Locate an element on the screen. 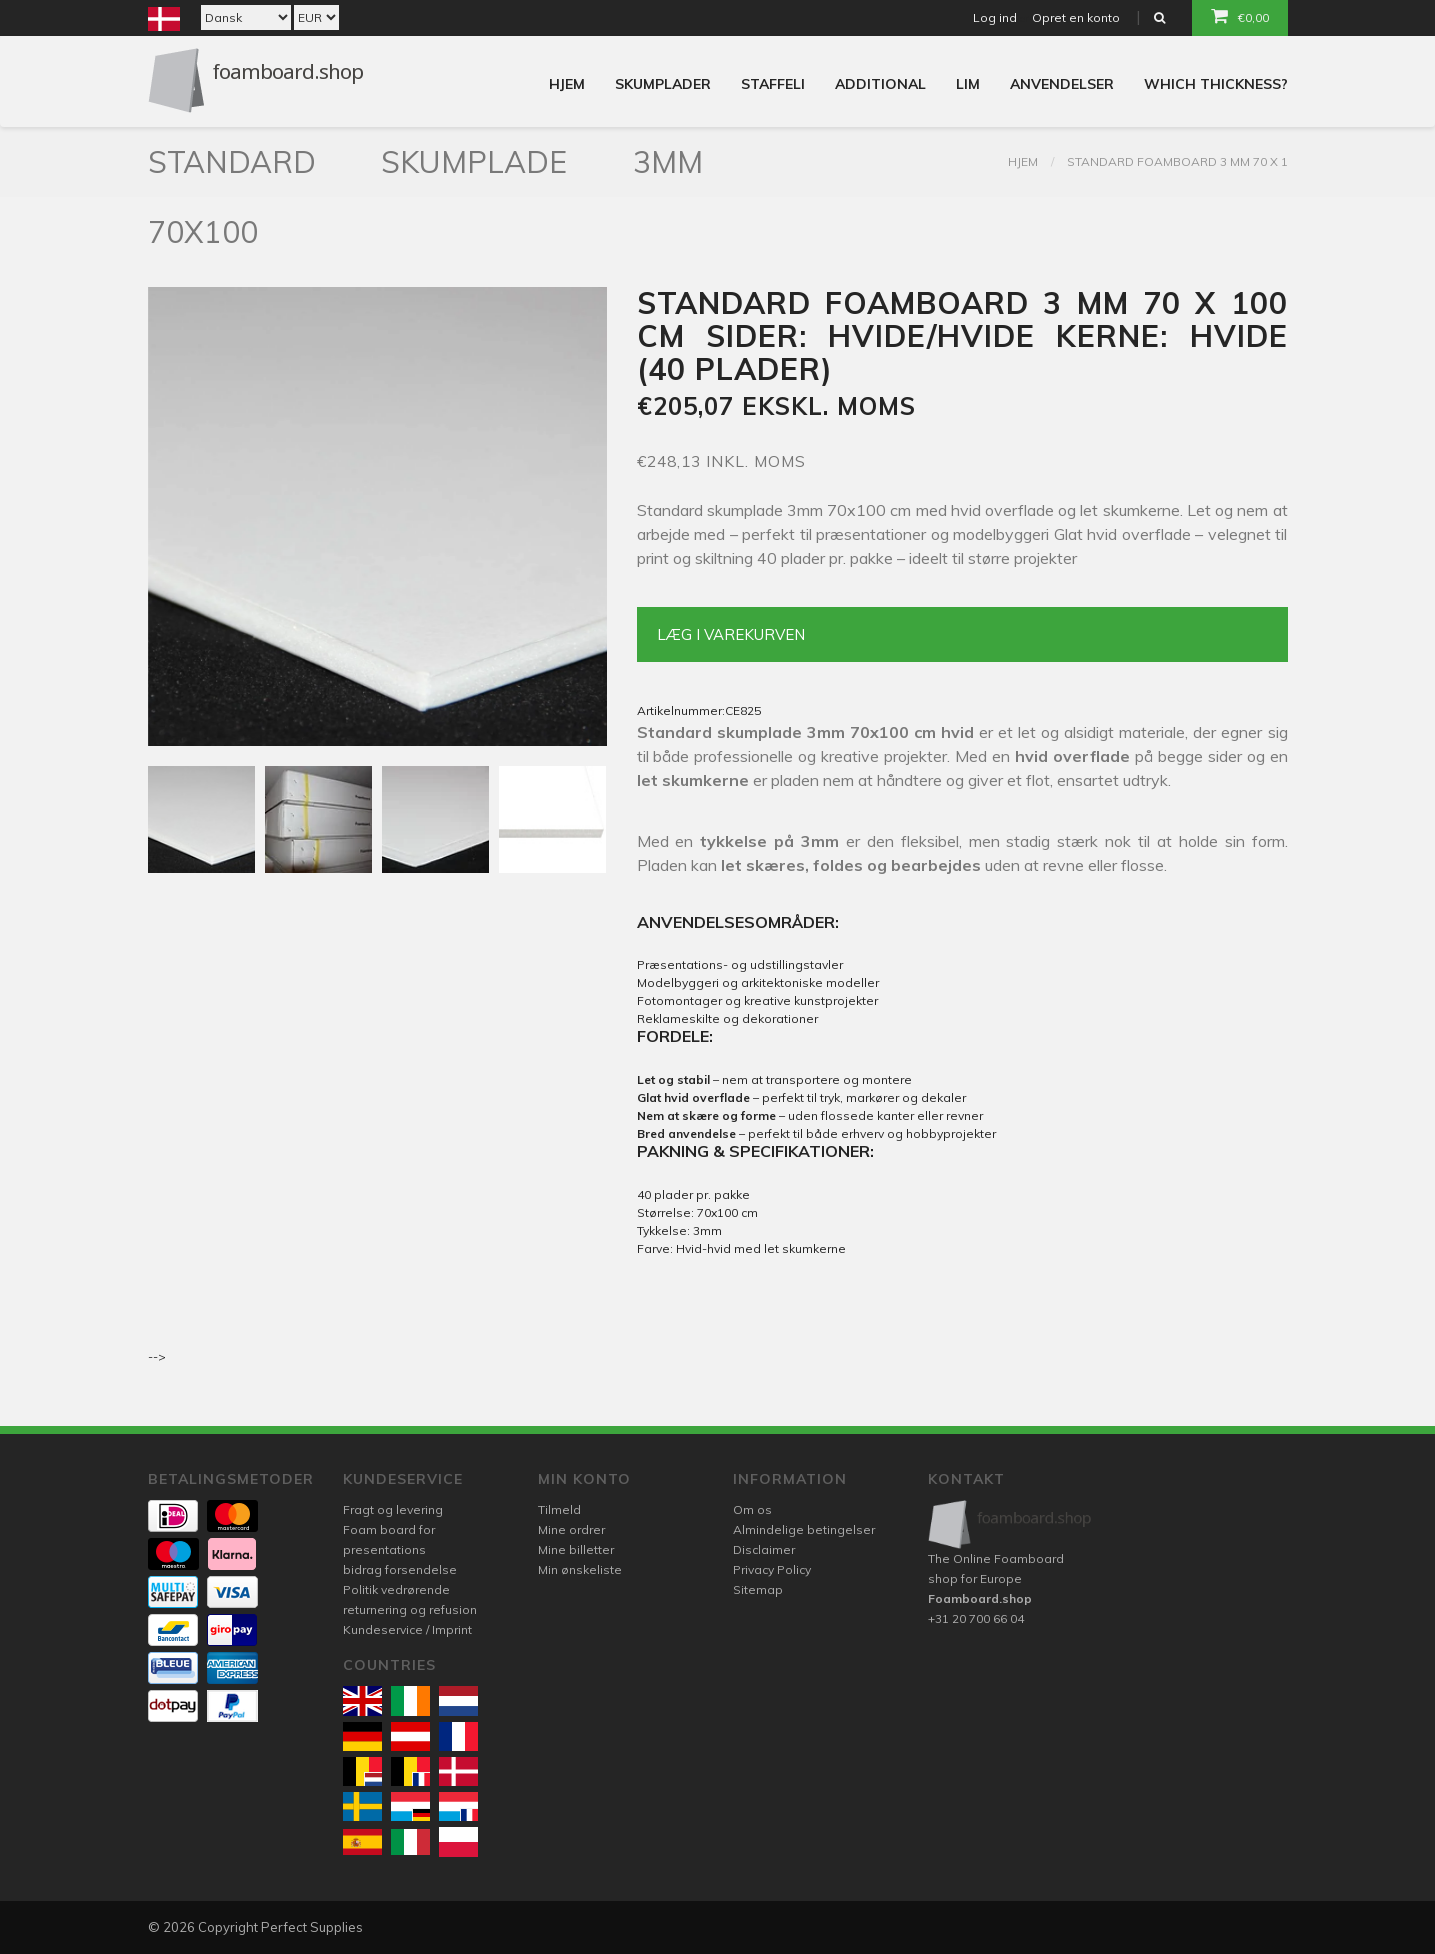 The image size is (1435, 1954). Lim is located at coordinates (968, 84).